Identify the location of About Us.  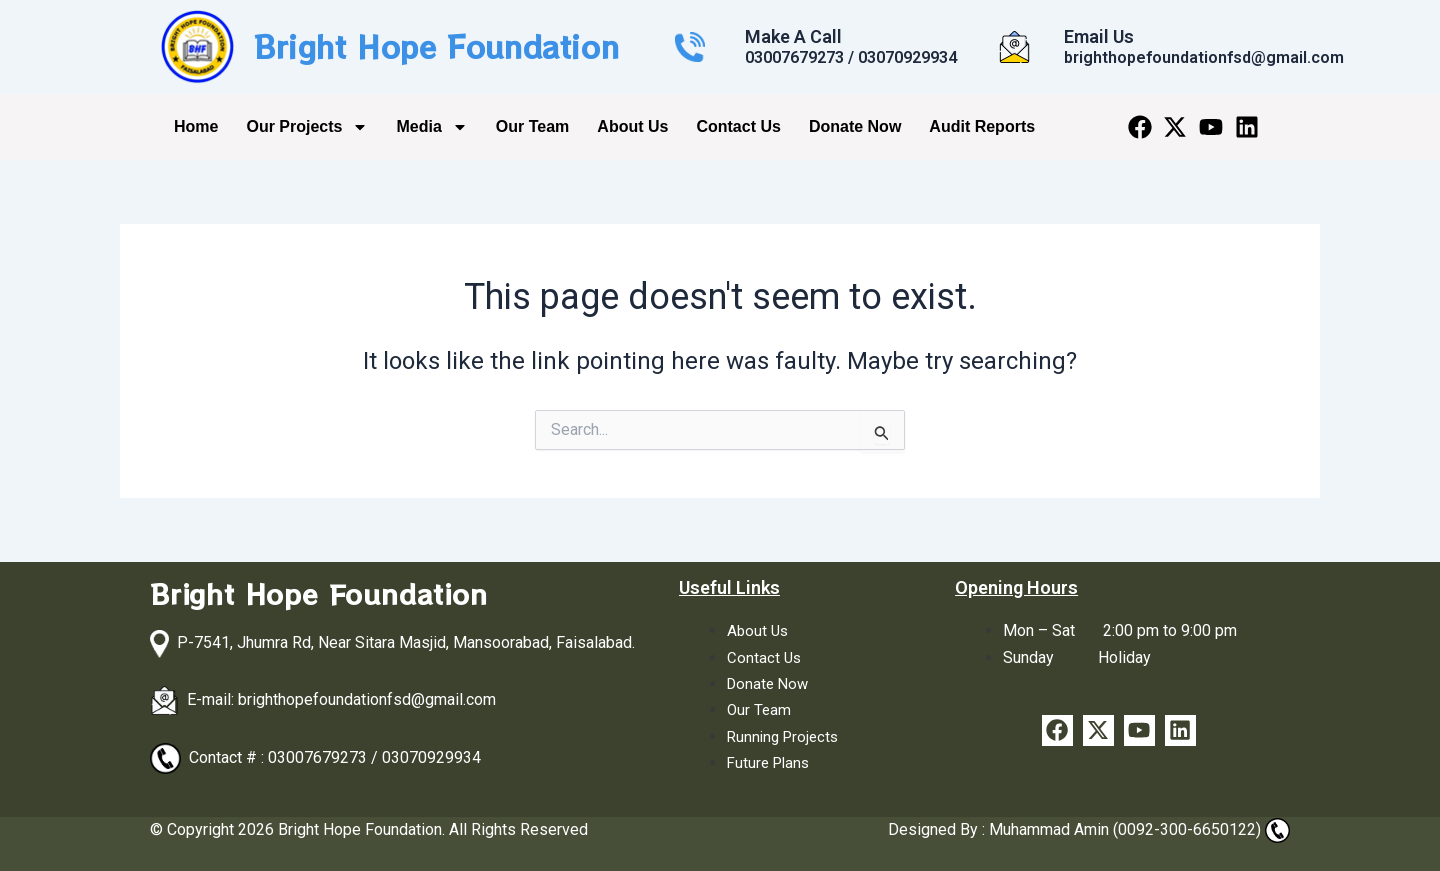
(632, 126).